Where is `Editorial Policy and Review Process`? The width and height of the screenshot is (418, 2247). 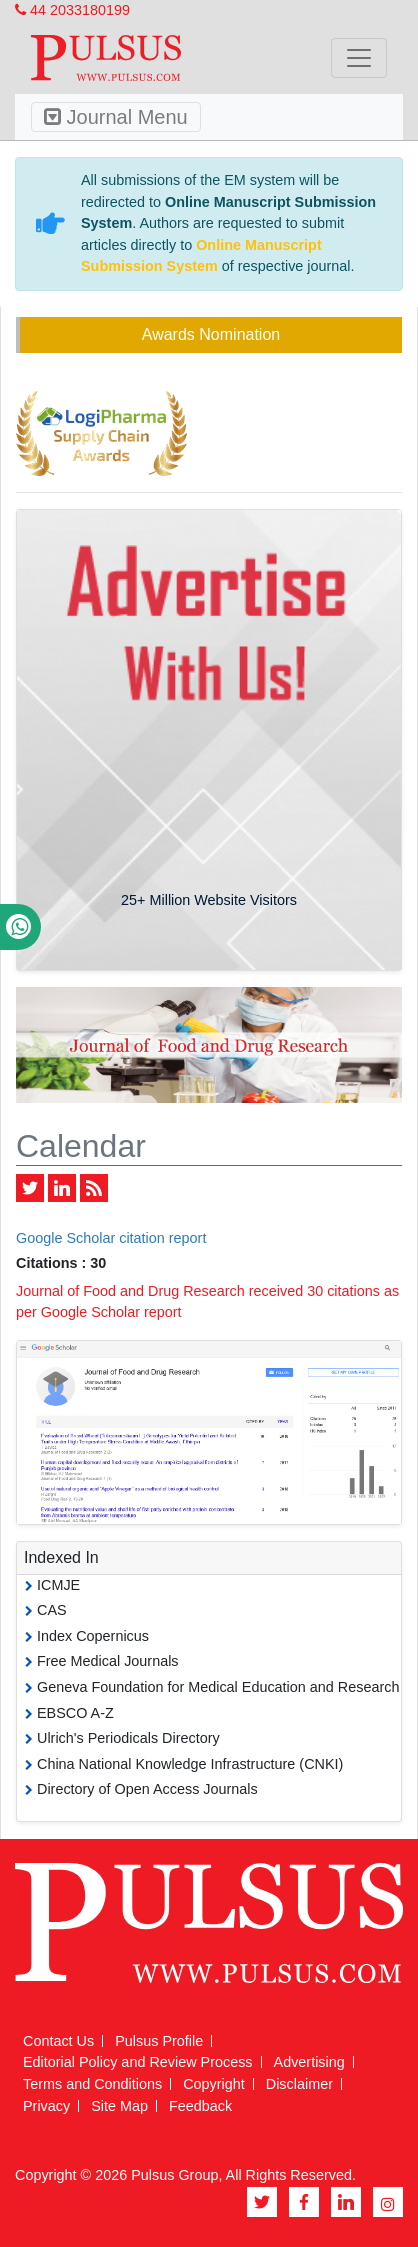 Editorial Policy and Review Process is located at coordinates (138, 2062).